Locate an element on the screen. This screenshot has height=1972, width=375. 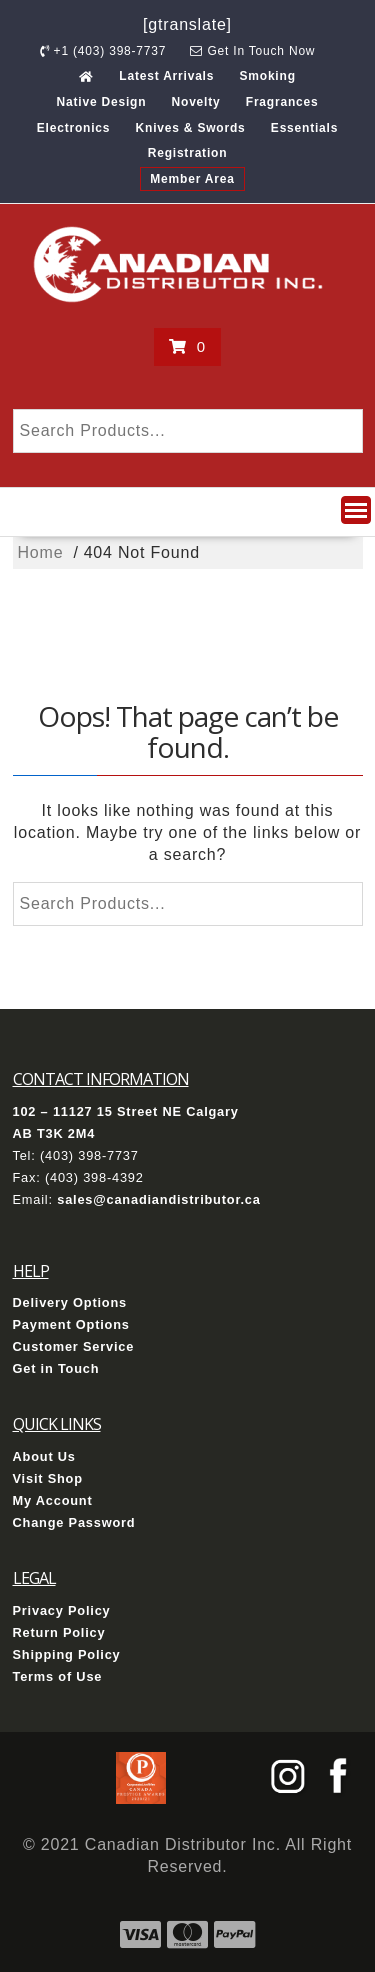
[button] is located at coordinates (356, 510).